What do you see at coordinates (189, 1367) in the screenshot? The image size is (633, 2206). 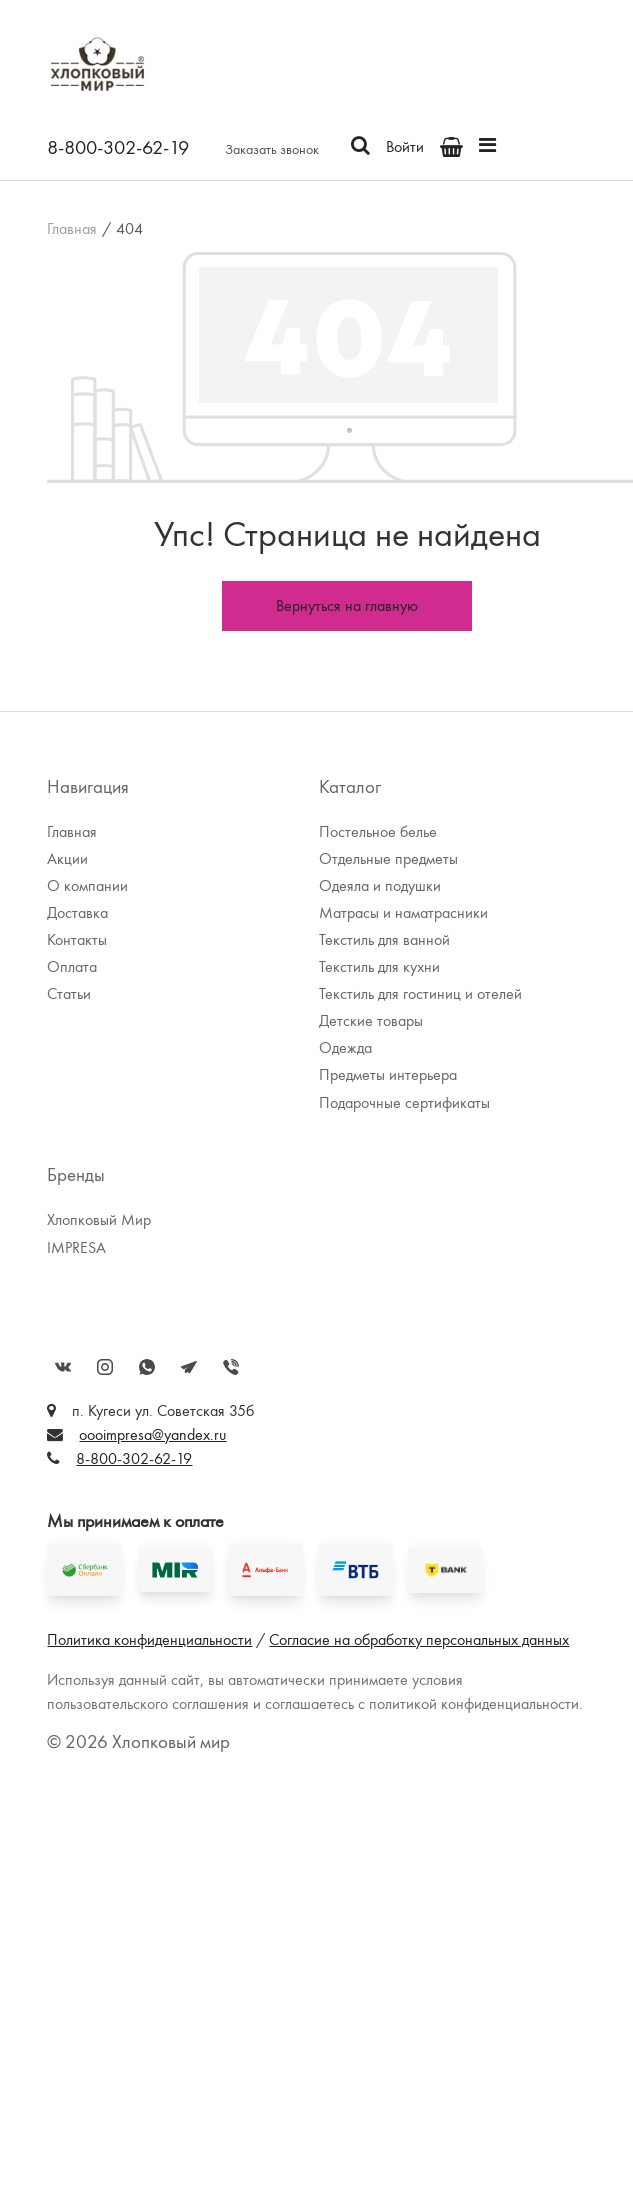 I see `Telegram` at bounding box center [189, 1367].